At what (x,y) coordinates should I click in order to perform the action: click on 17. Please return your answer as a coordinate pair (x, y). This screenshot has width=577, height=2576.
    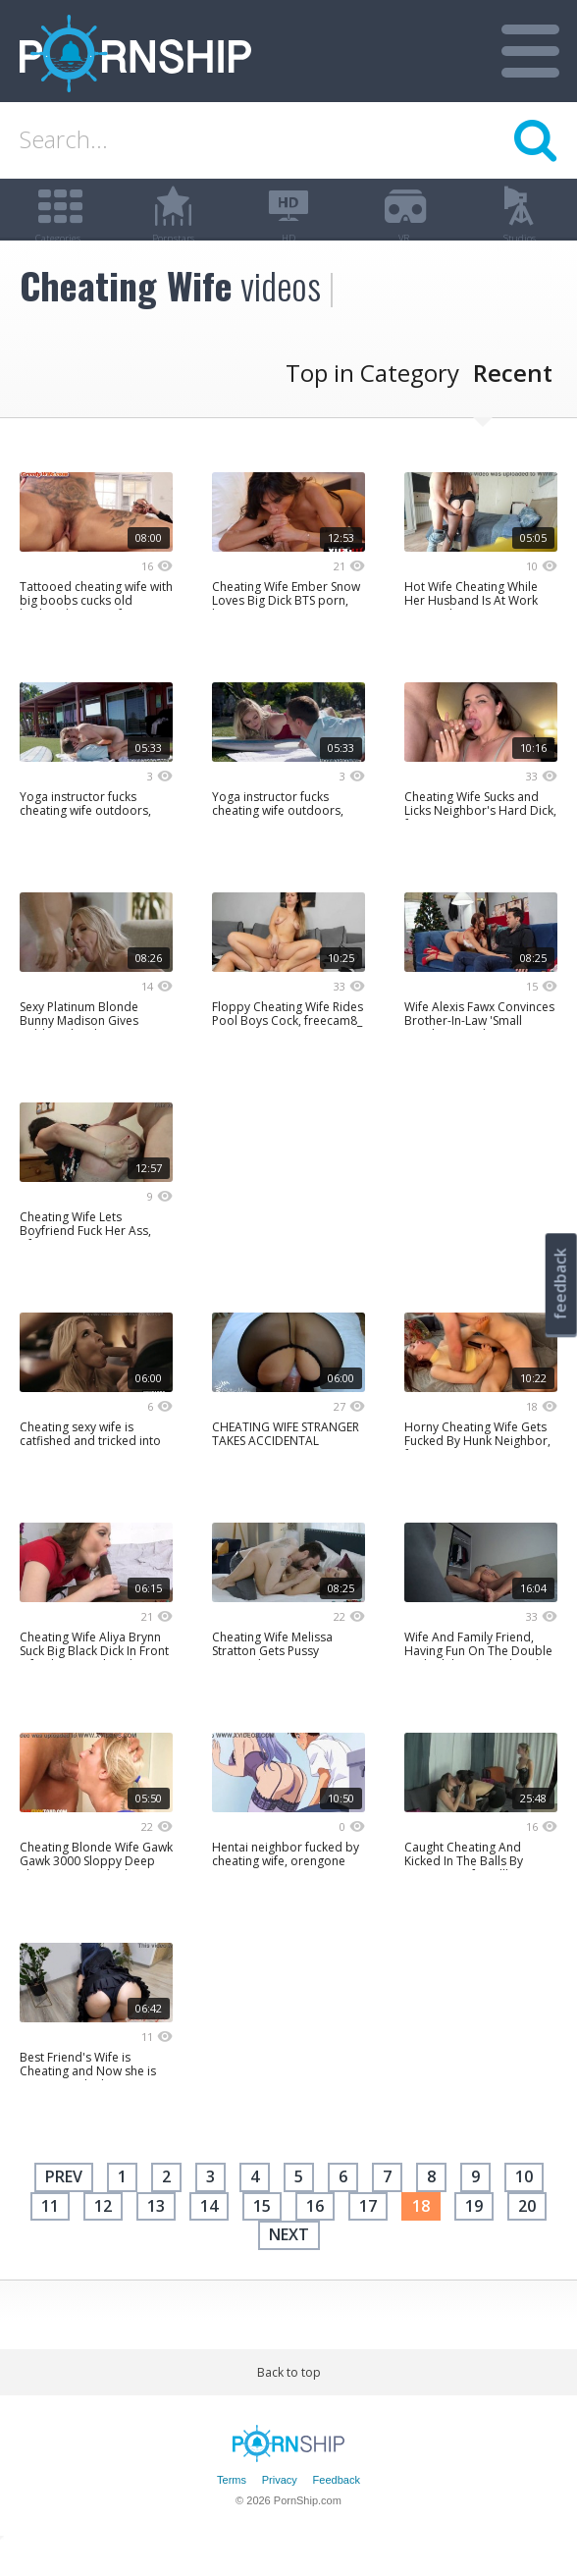
    Looking at the image, I should click on (368, 2235).